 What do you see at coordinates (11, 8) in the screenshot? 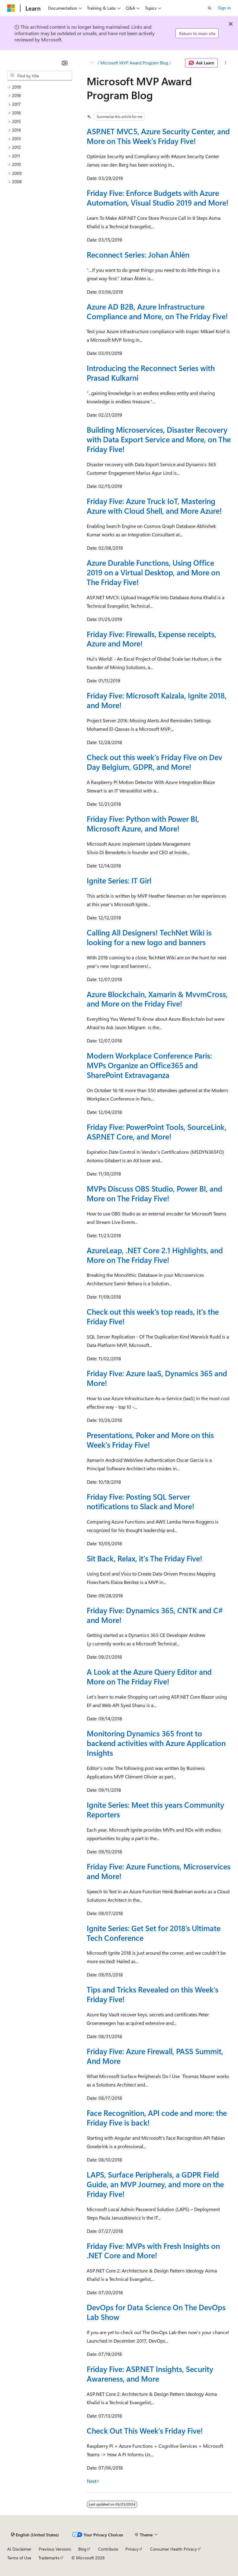
I see `[Microsoft]` at bounding box center [11, 8].